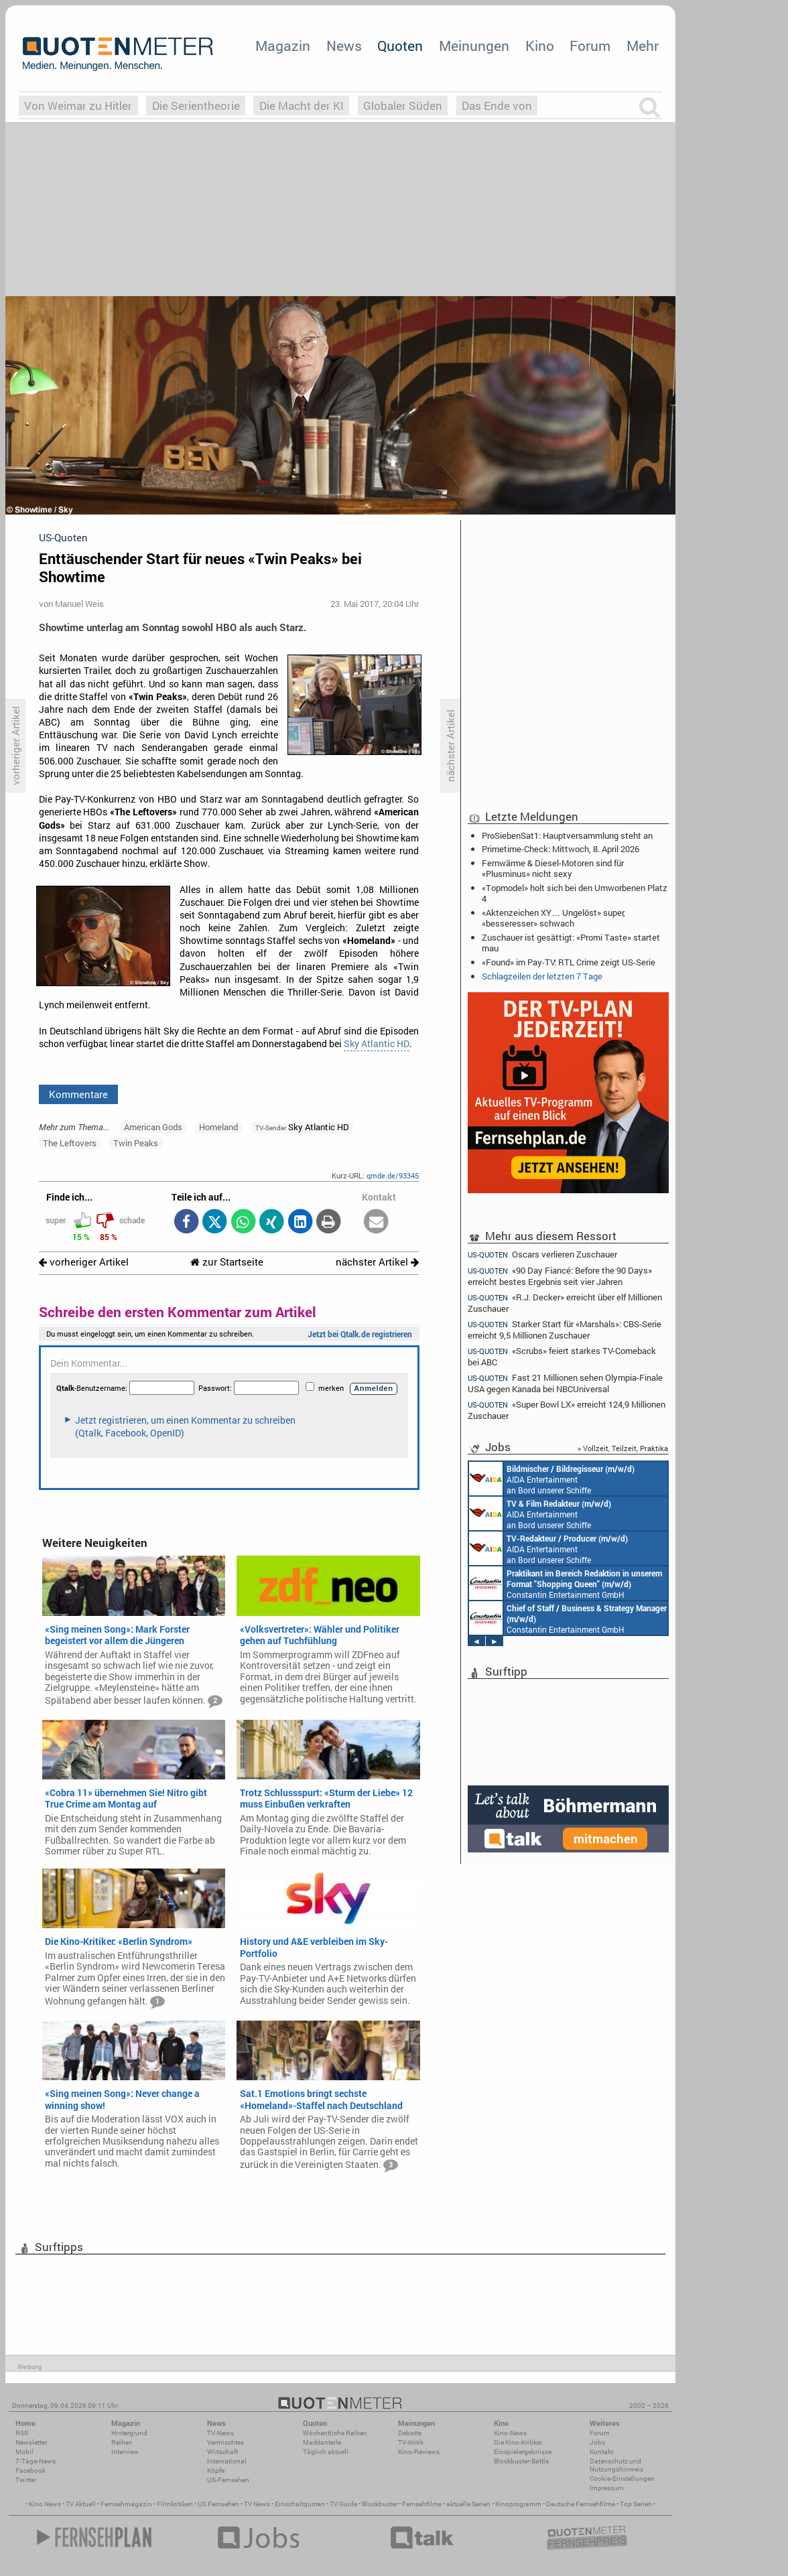 The height and width of the screenshot is (2576, 788). I want to click on Kino-News, so click(510, 2433).